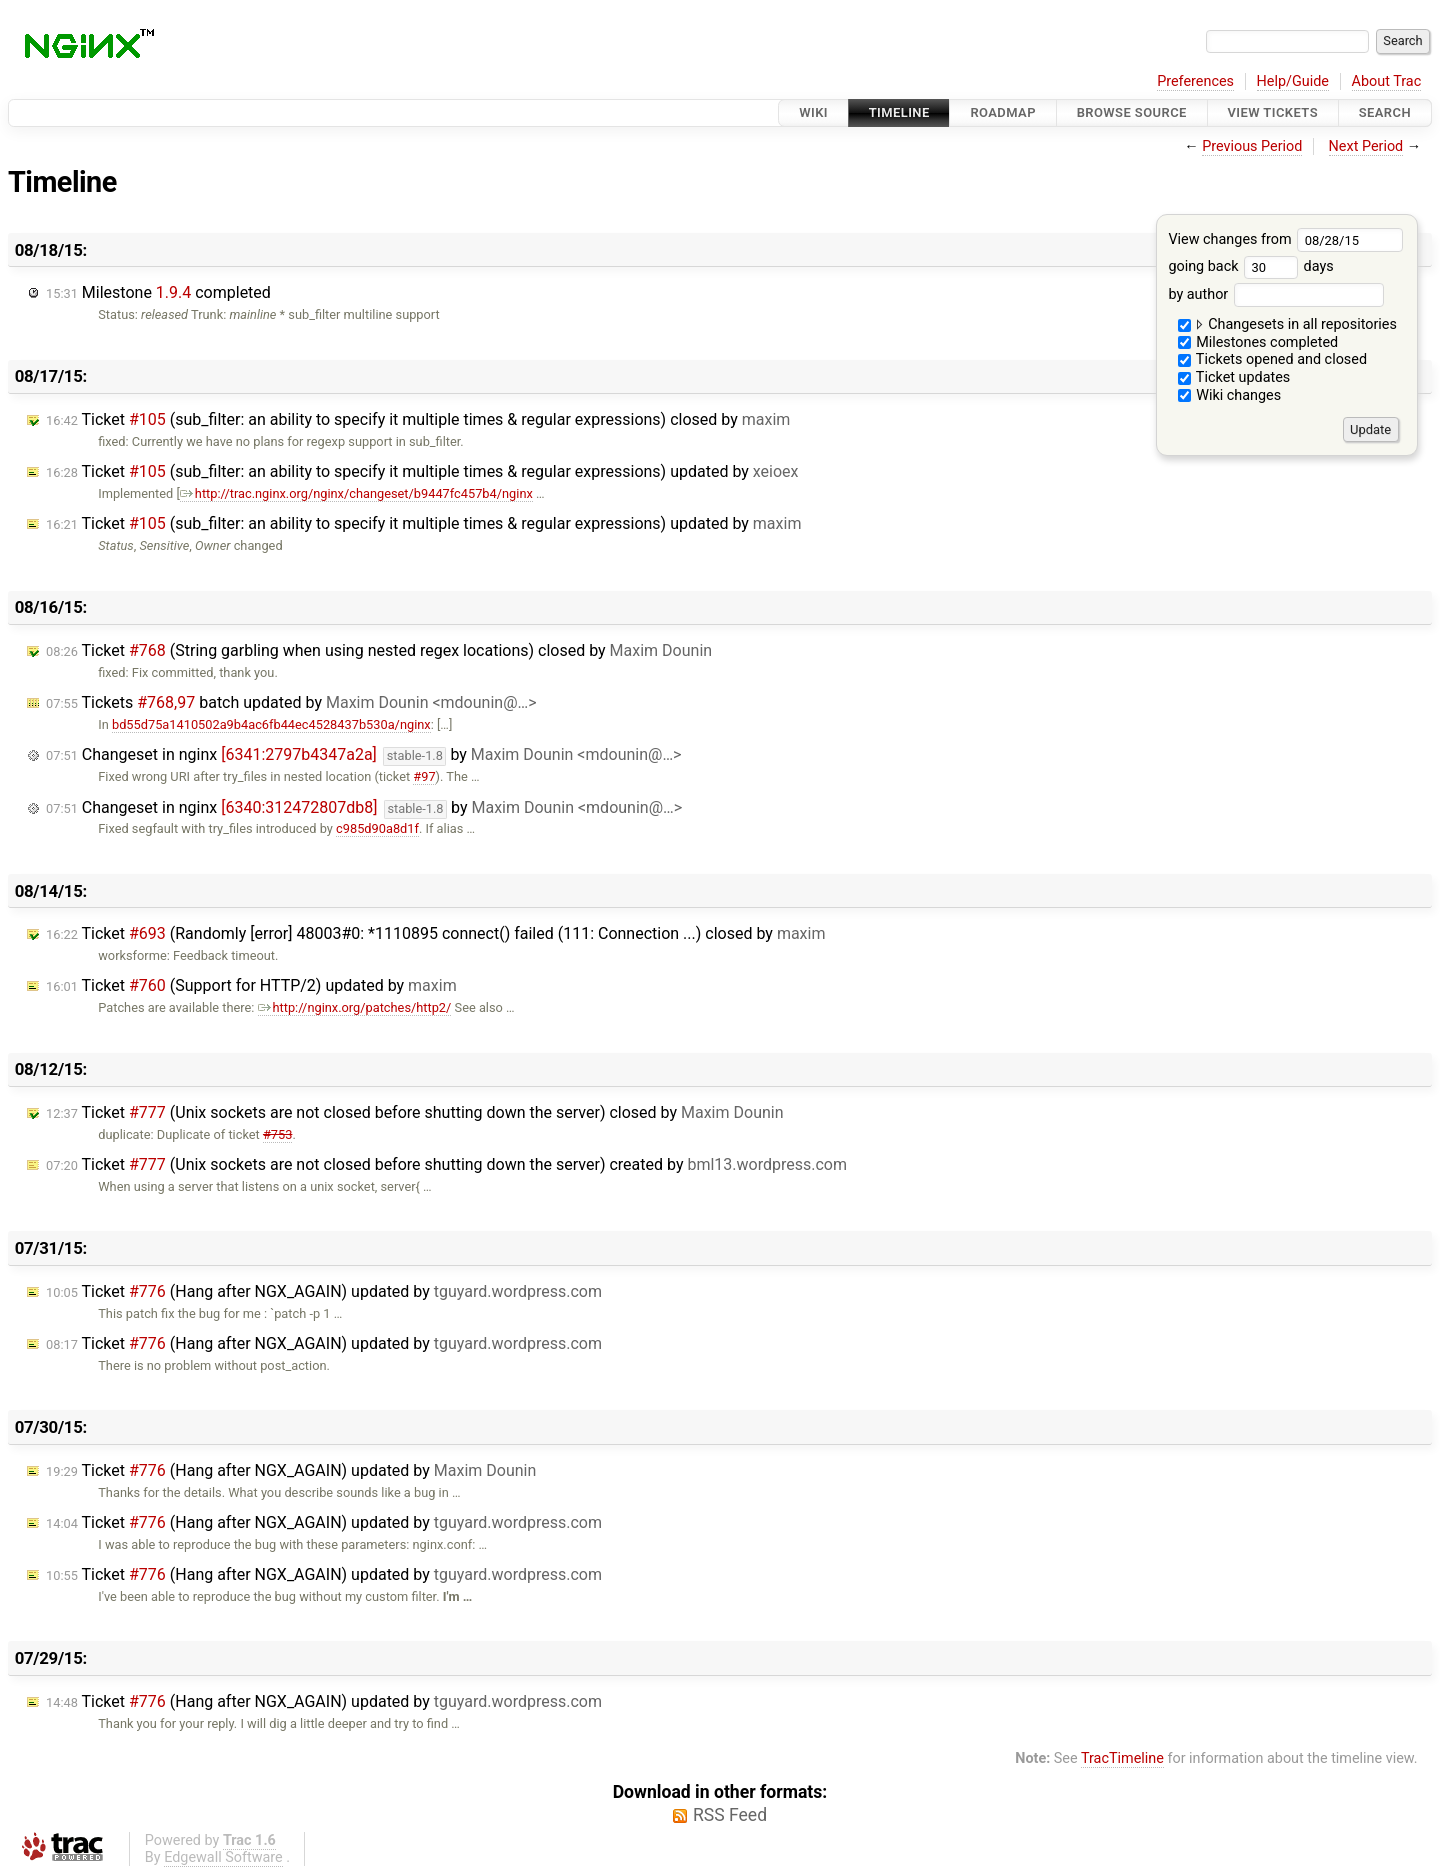 This screenshot has width=1440, height=1874. What do you see at coordinates (418, 419) in the screenshot?
I see `Ticket (sub_filter: an ability to specify it multiple times & regular expressions) closed by` at bounding box center [418, 419].